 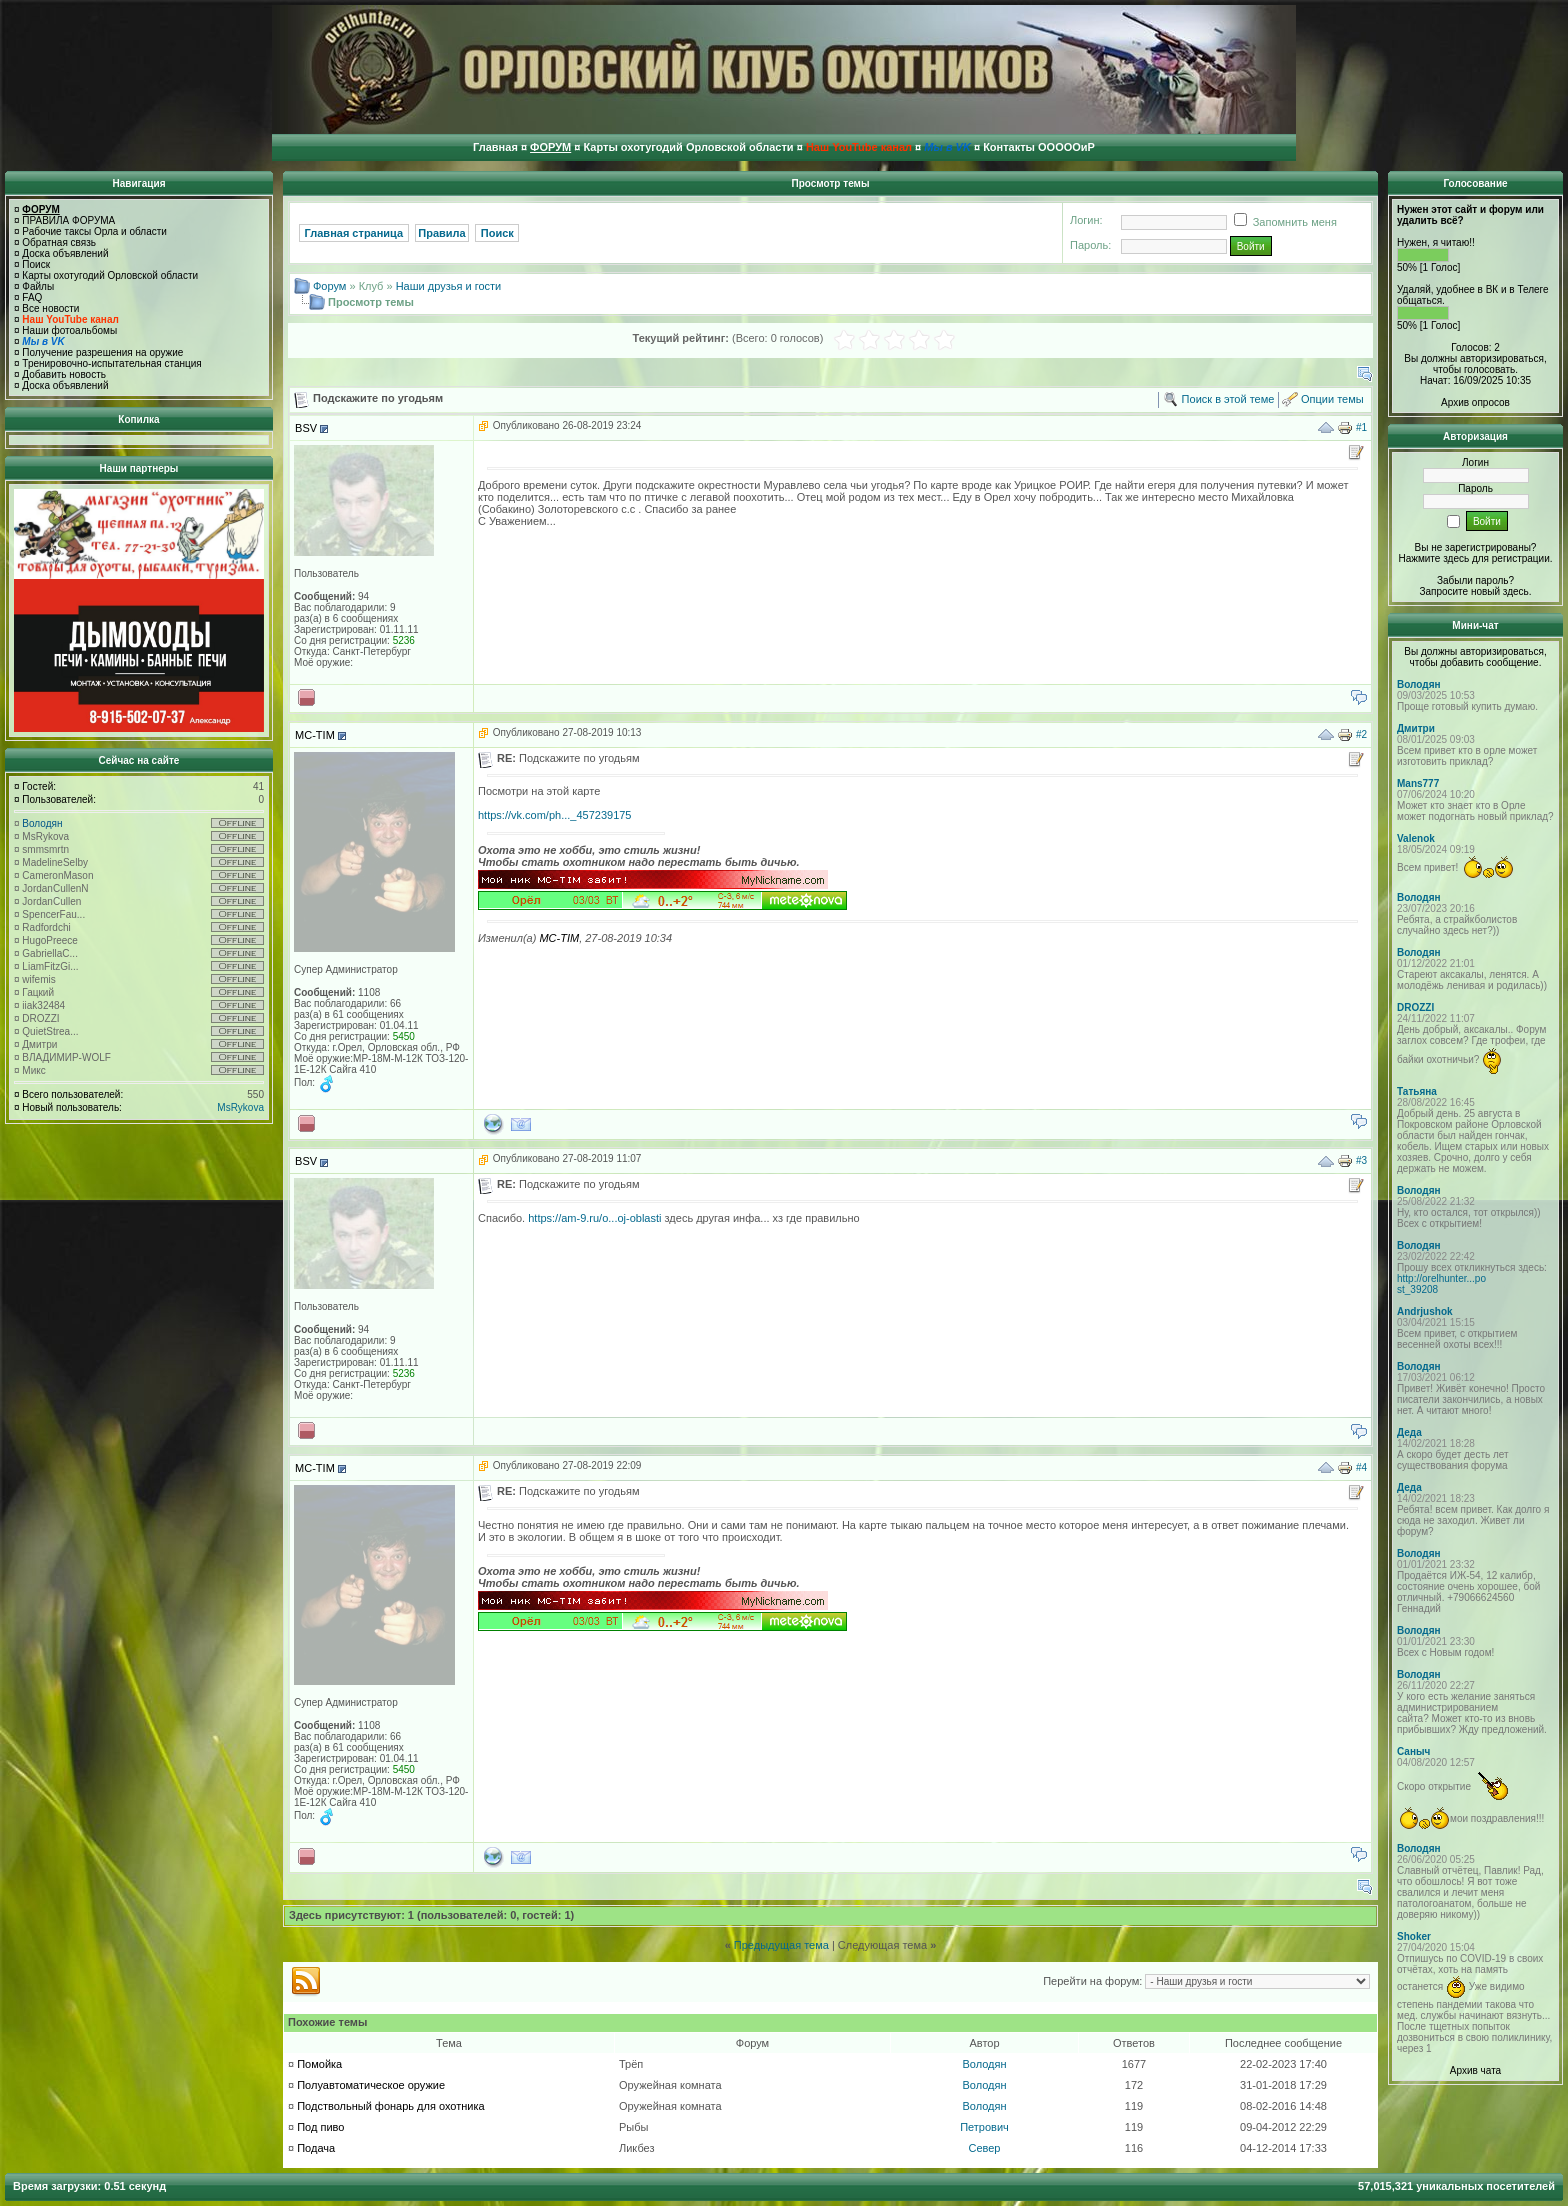 I want to click on Архив опросов, so click(x=1475, y=402).